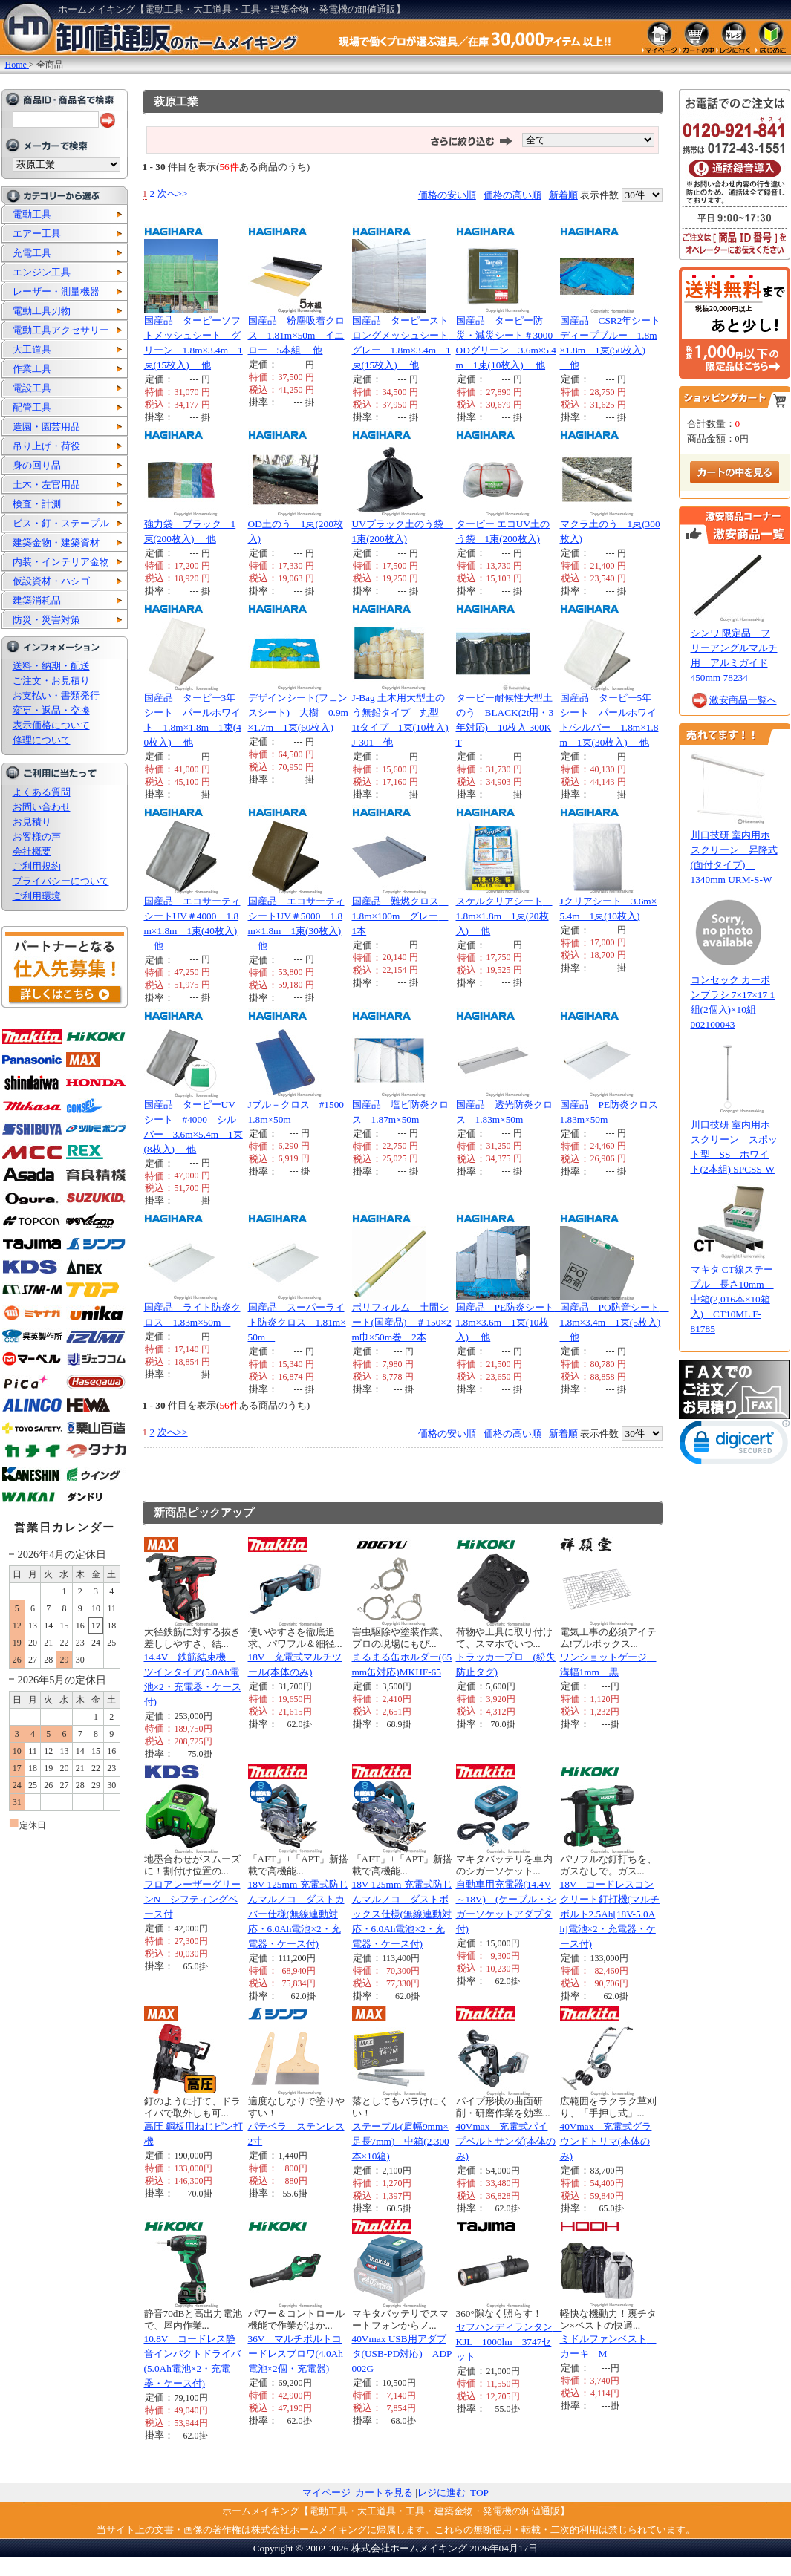 Image resolution: width=791 pixels, height=2576 pixels. Describe the element at coordinates (37, 465) in the screenshot. I see `身の回り品` at that location.